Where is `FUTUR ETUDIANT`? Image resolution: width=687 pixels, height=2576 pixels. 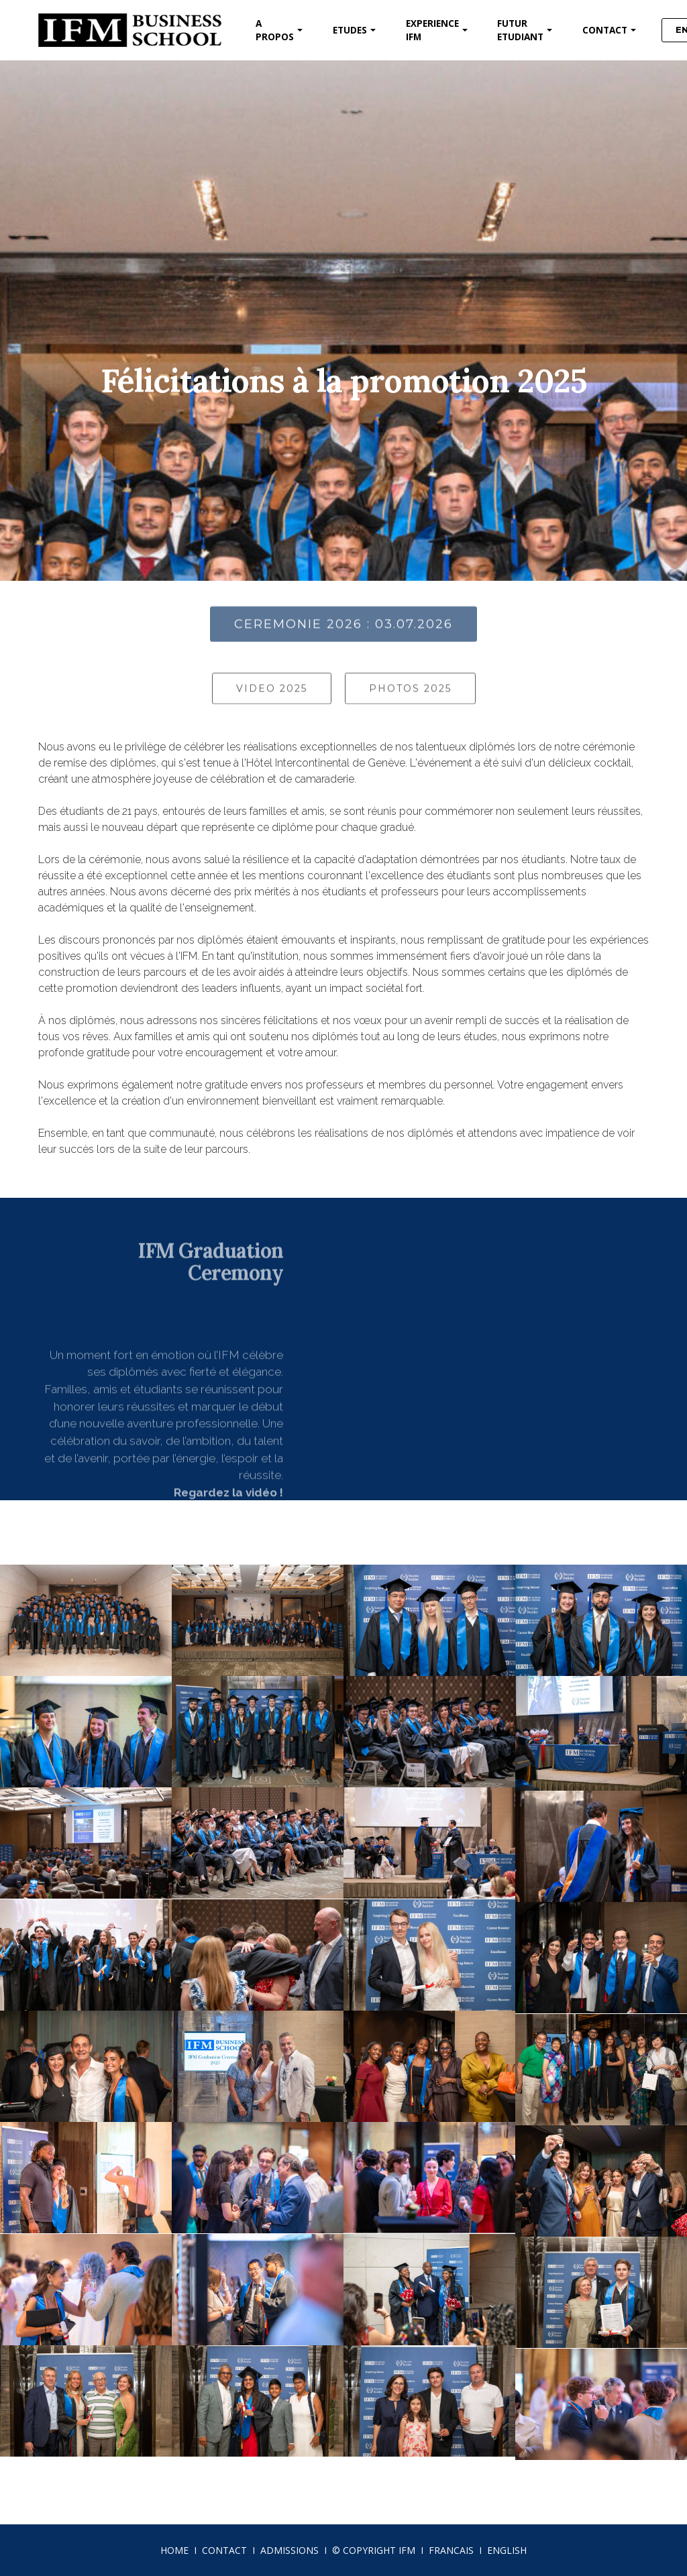 FUTUR ETUDIANT is located at coordinates (520, 30).